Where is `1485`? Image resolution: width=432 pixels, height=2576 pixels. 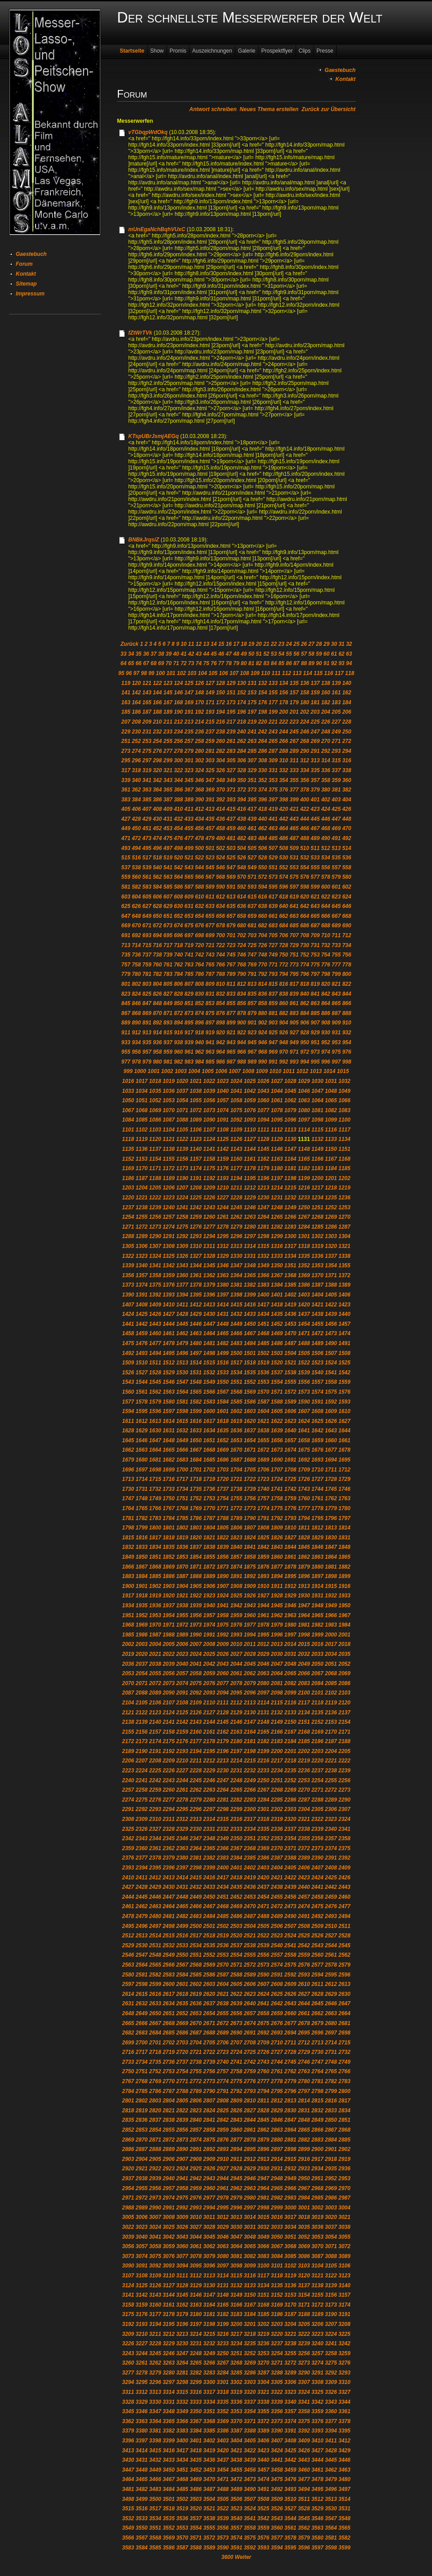 1485 is located at coordinates (263, 1343).